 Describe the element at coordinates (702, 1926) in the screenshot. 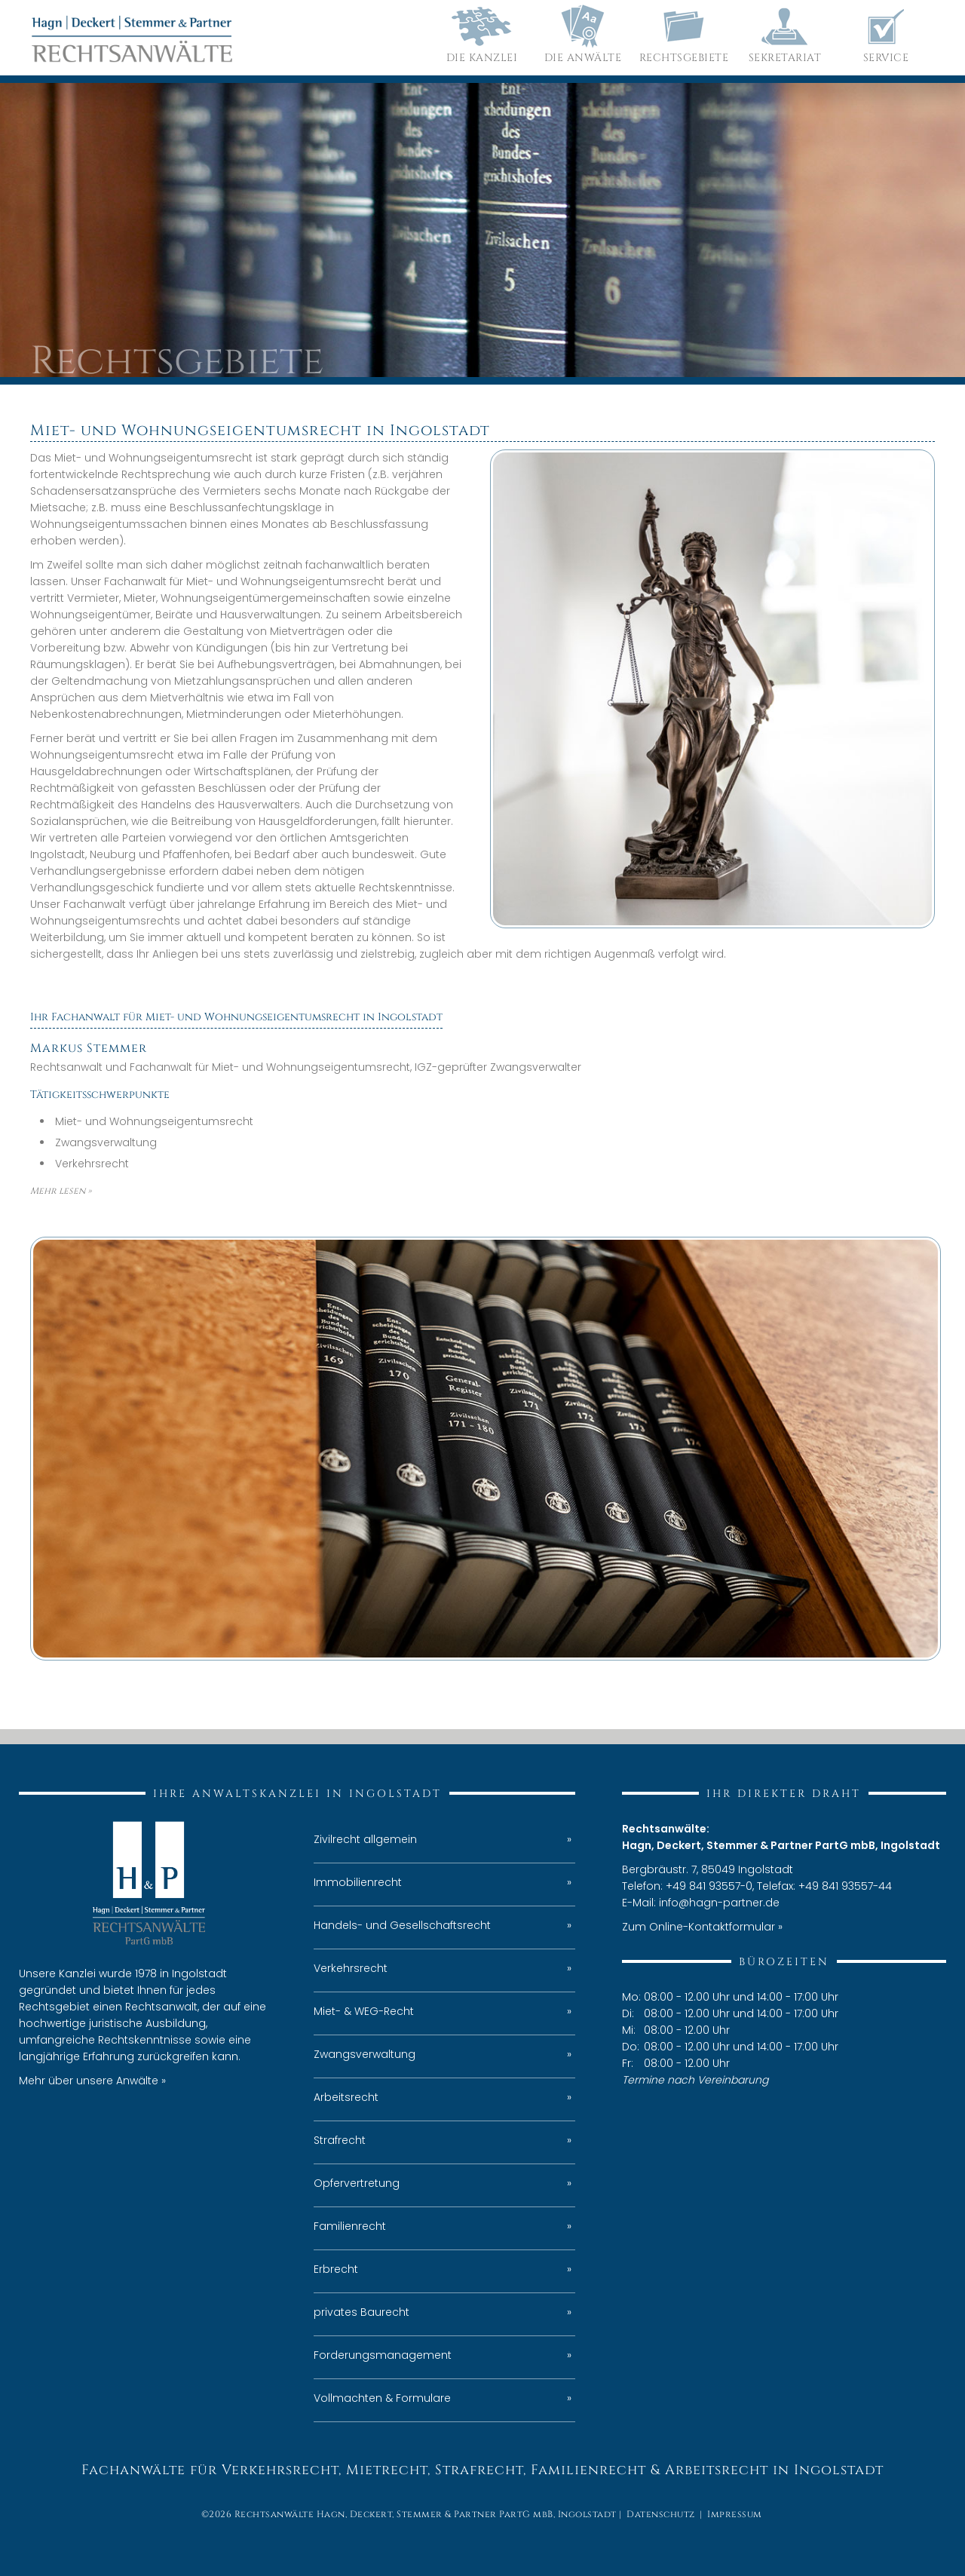

I see `Zum Online-Kontaktformular »` at that location.